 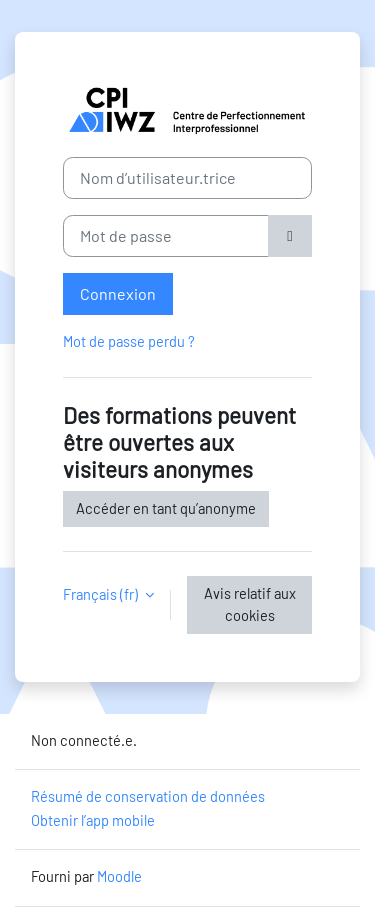 What do you see at coordinates (290, 236) in the screenshot?
I see `[Basculer l’affichage sensible]` at bounding box center [290, 236].